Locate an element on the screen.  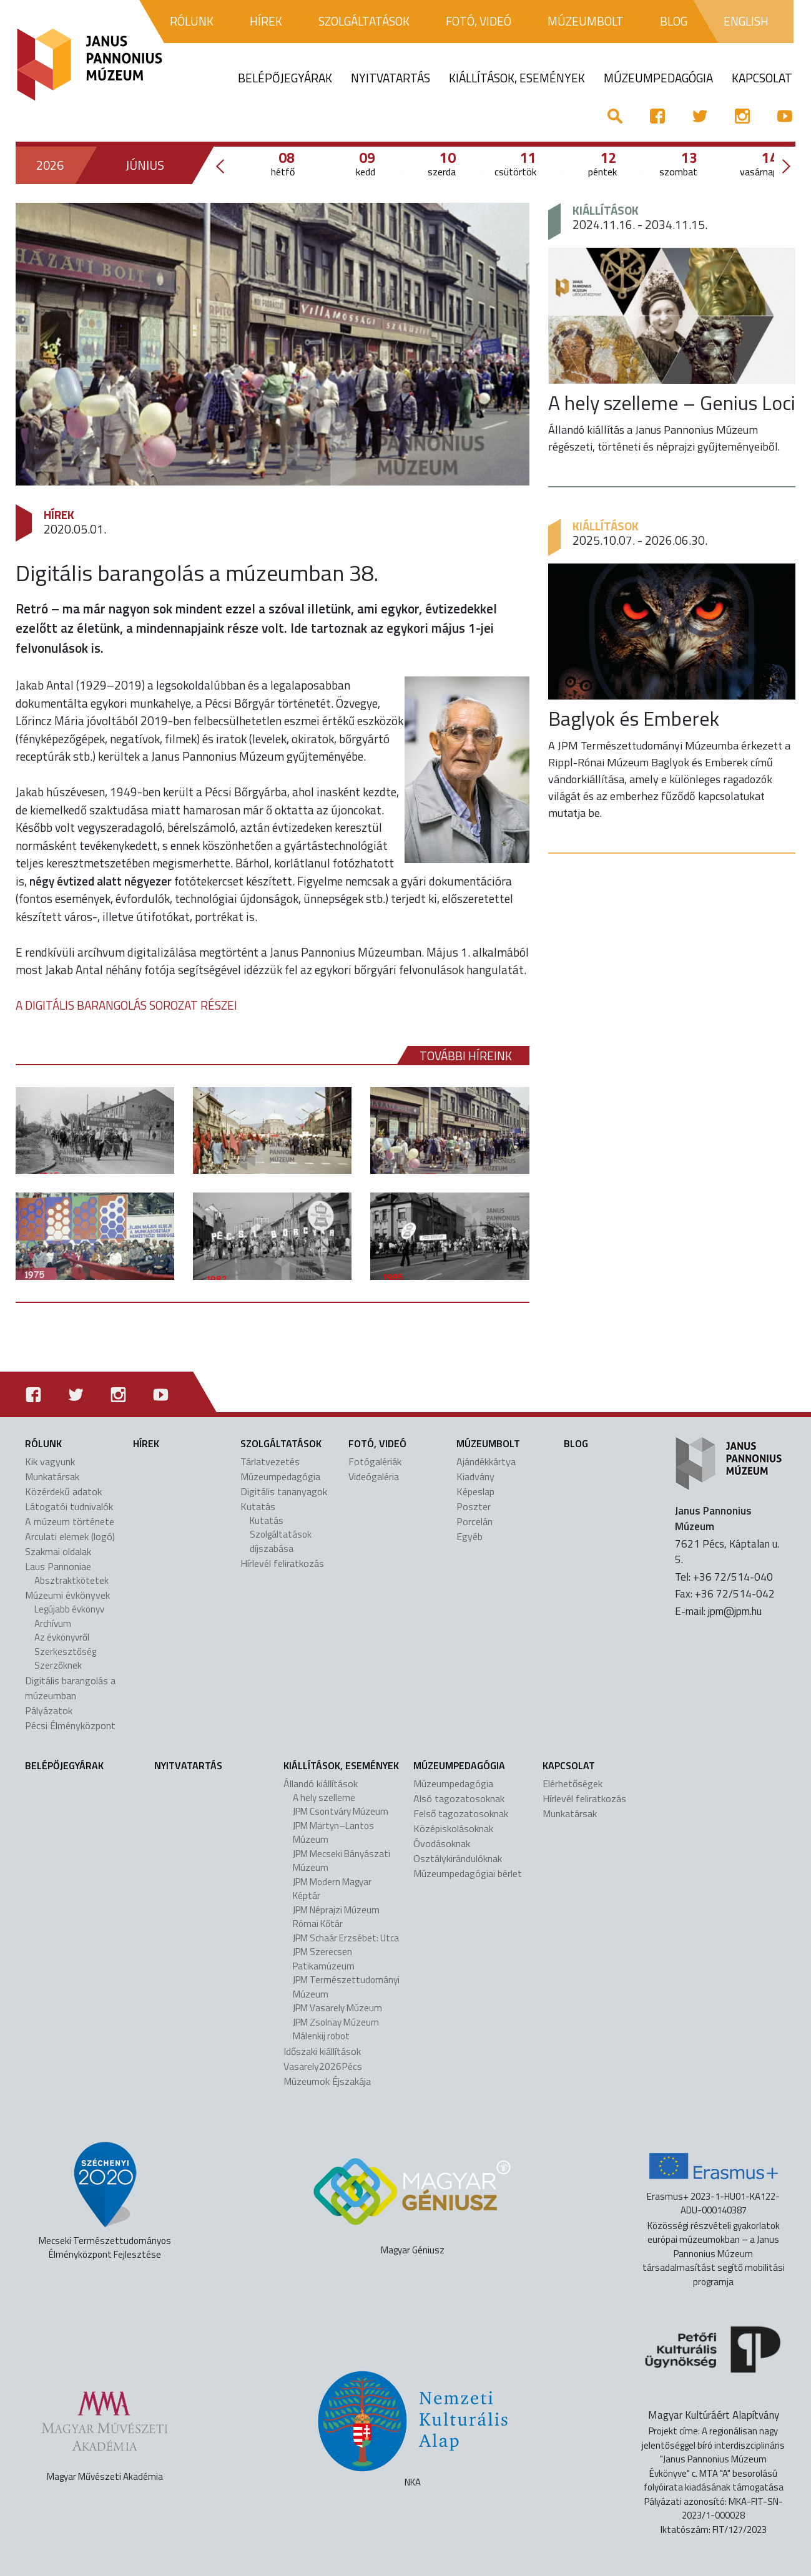
Múzeumok Éjszakája is located at coordinates (327, 2081).